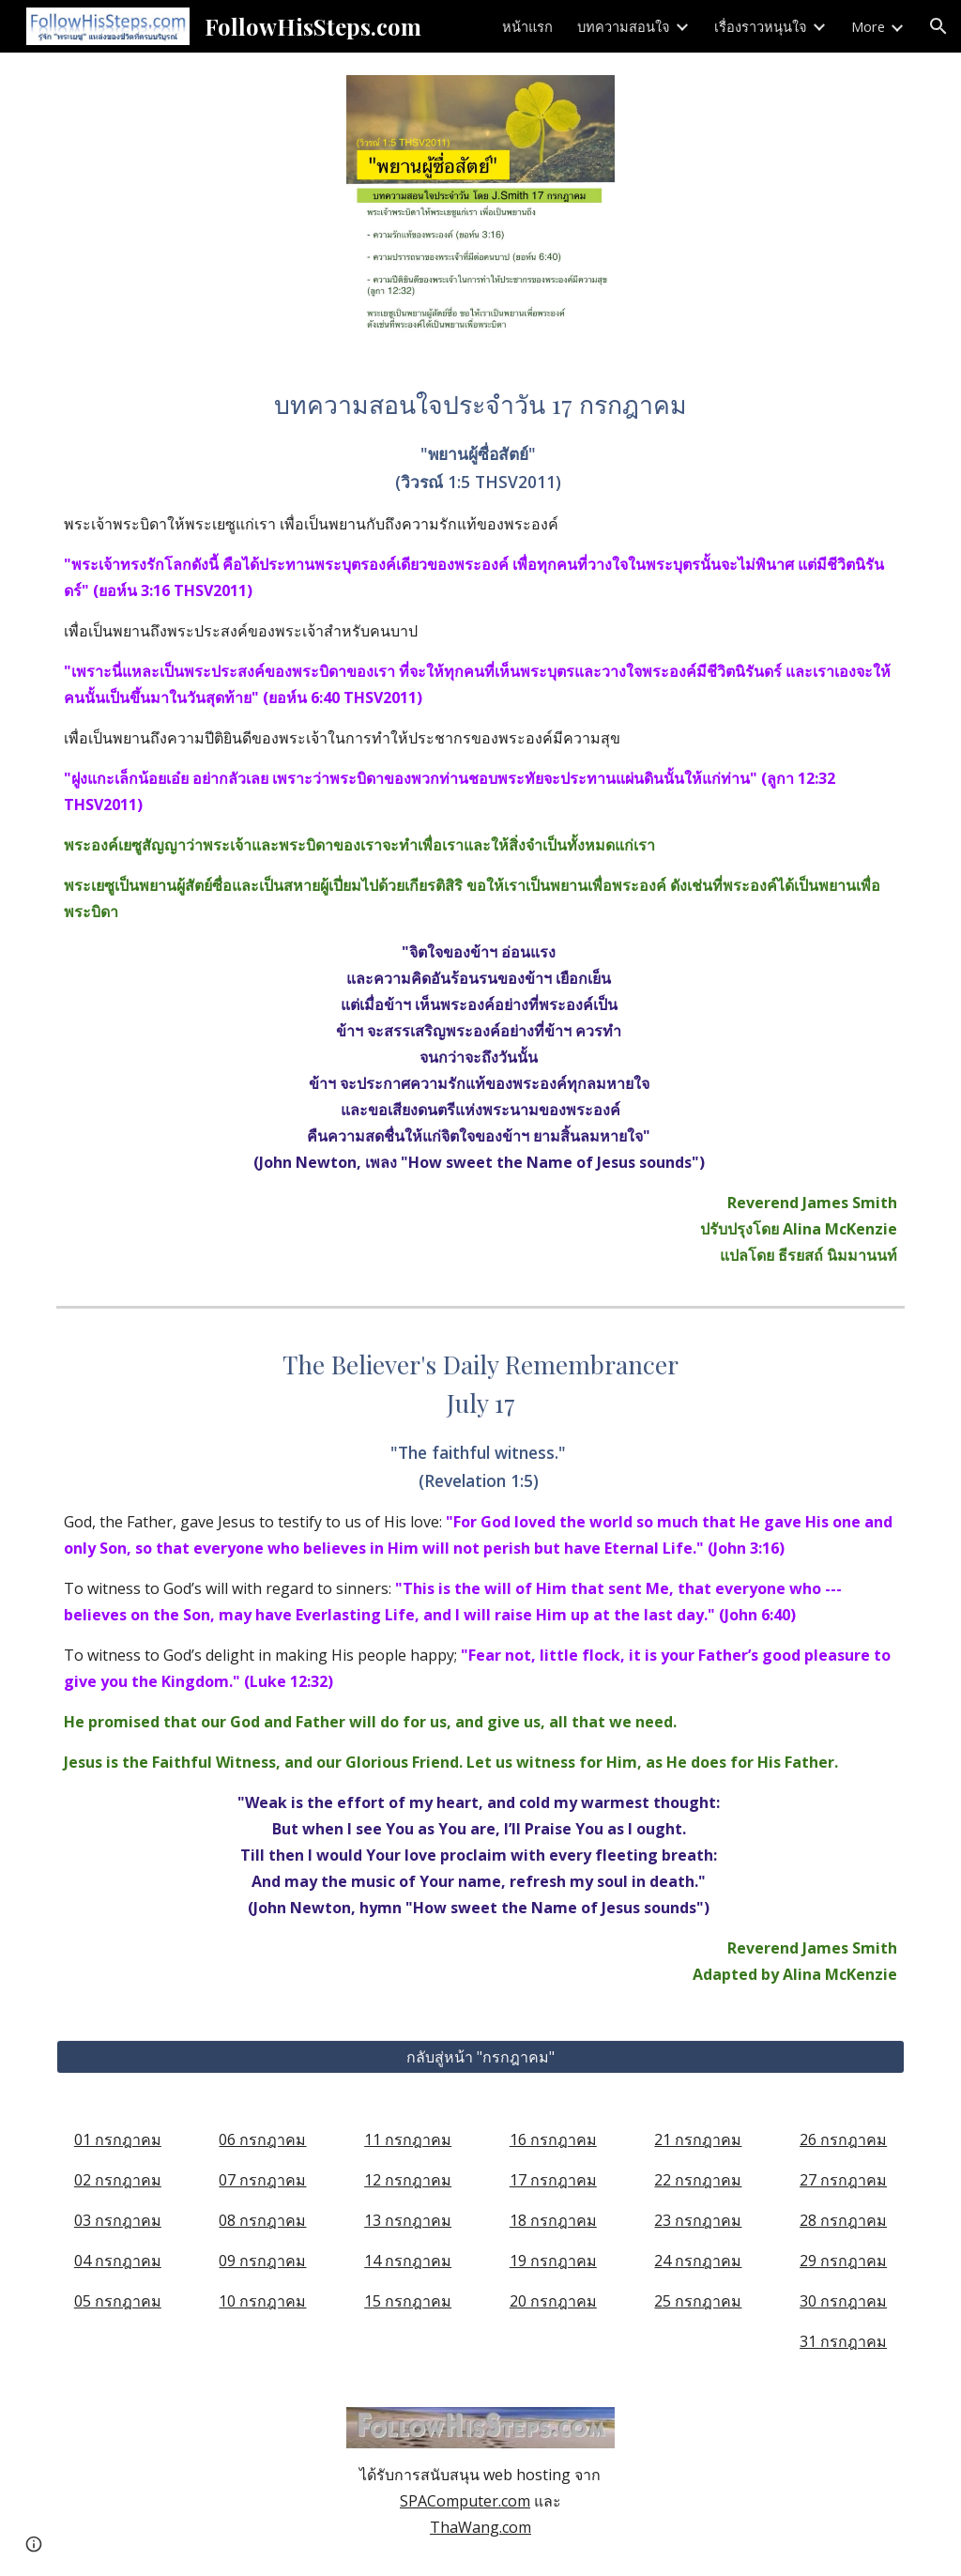 The height and width of the screenshot is (2576, 961). What do you see at coordinates (843, 2139) in the screenshot?
I see `26 กรกฎาคม` at bounding box center [843, 2139].